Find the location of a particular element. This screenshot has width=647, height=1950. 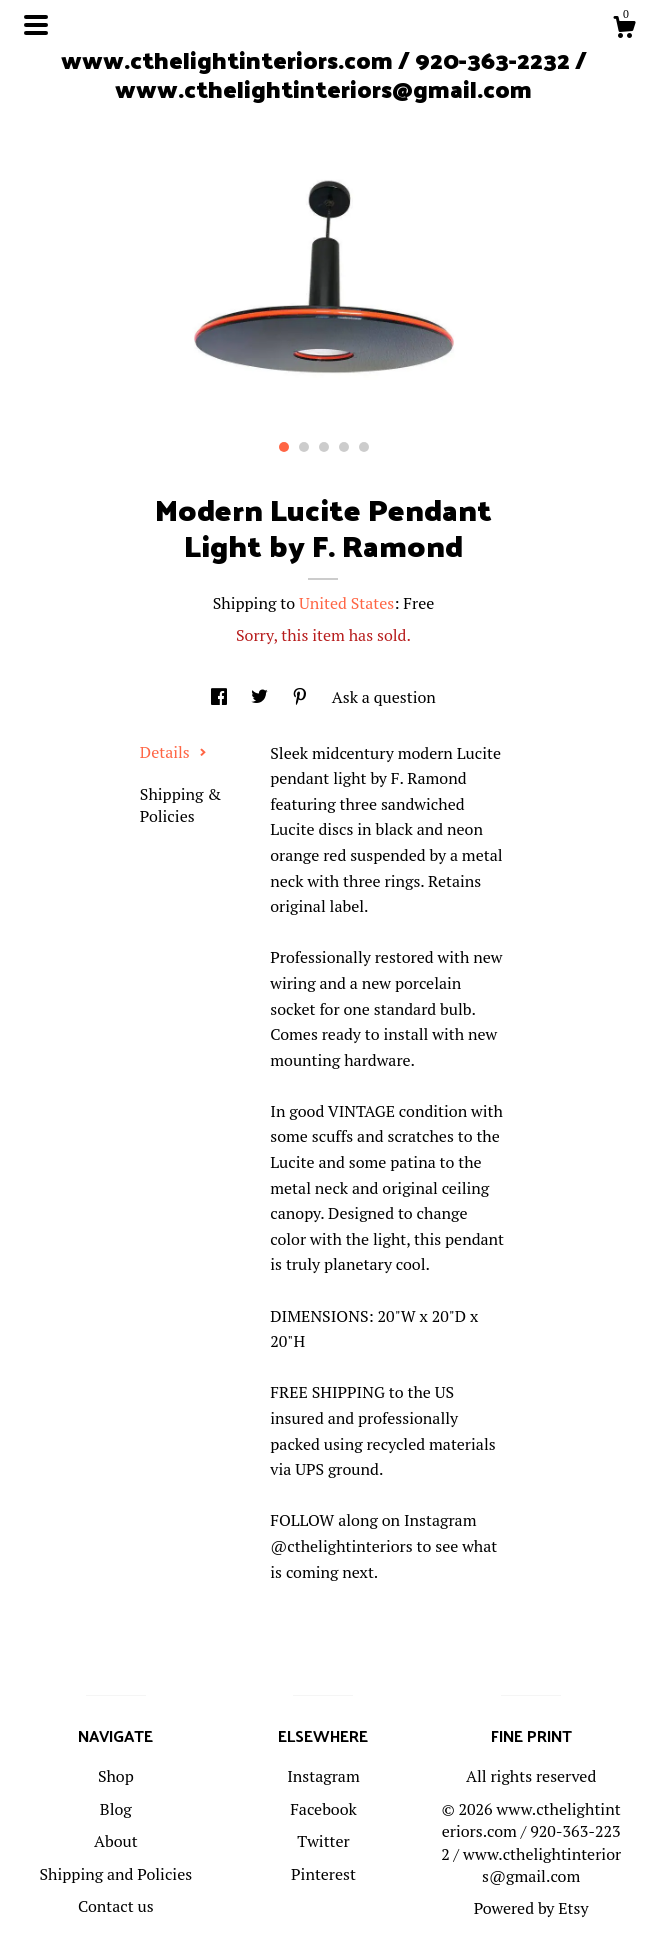

Details is located at coordinates (173, 752).